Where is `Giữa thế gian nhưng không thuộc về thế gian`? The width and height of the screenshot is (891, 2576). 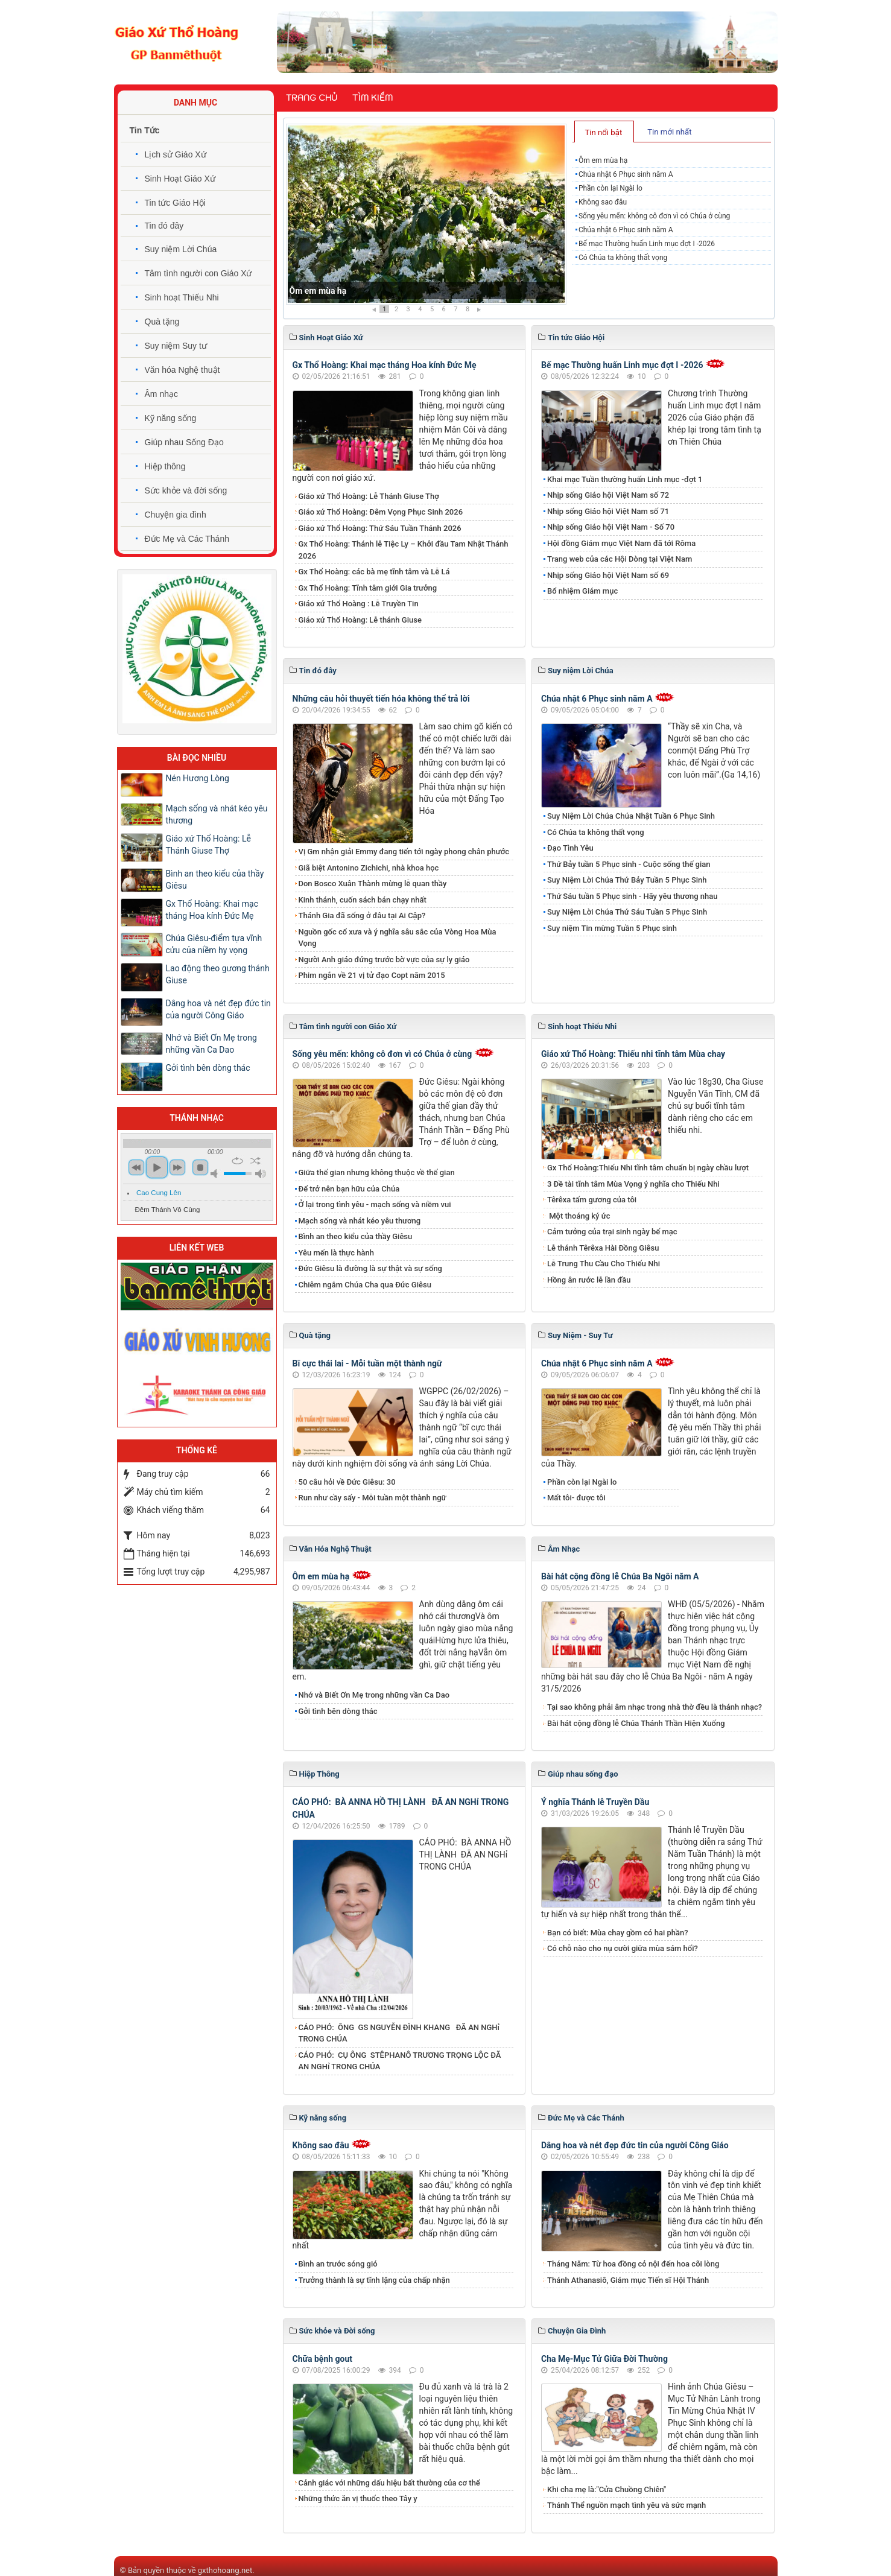
Giữa thế gian nhưng không thuộc về thế gian is located at coordinates (377, 1172).